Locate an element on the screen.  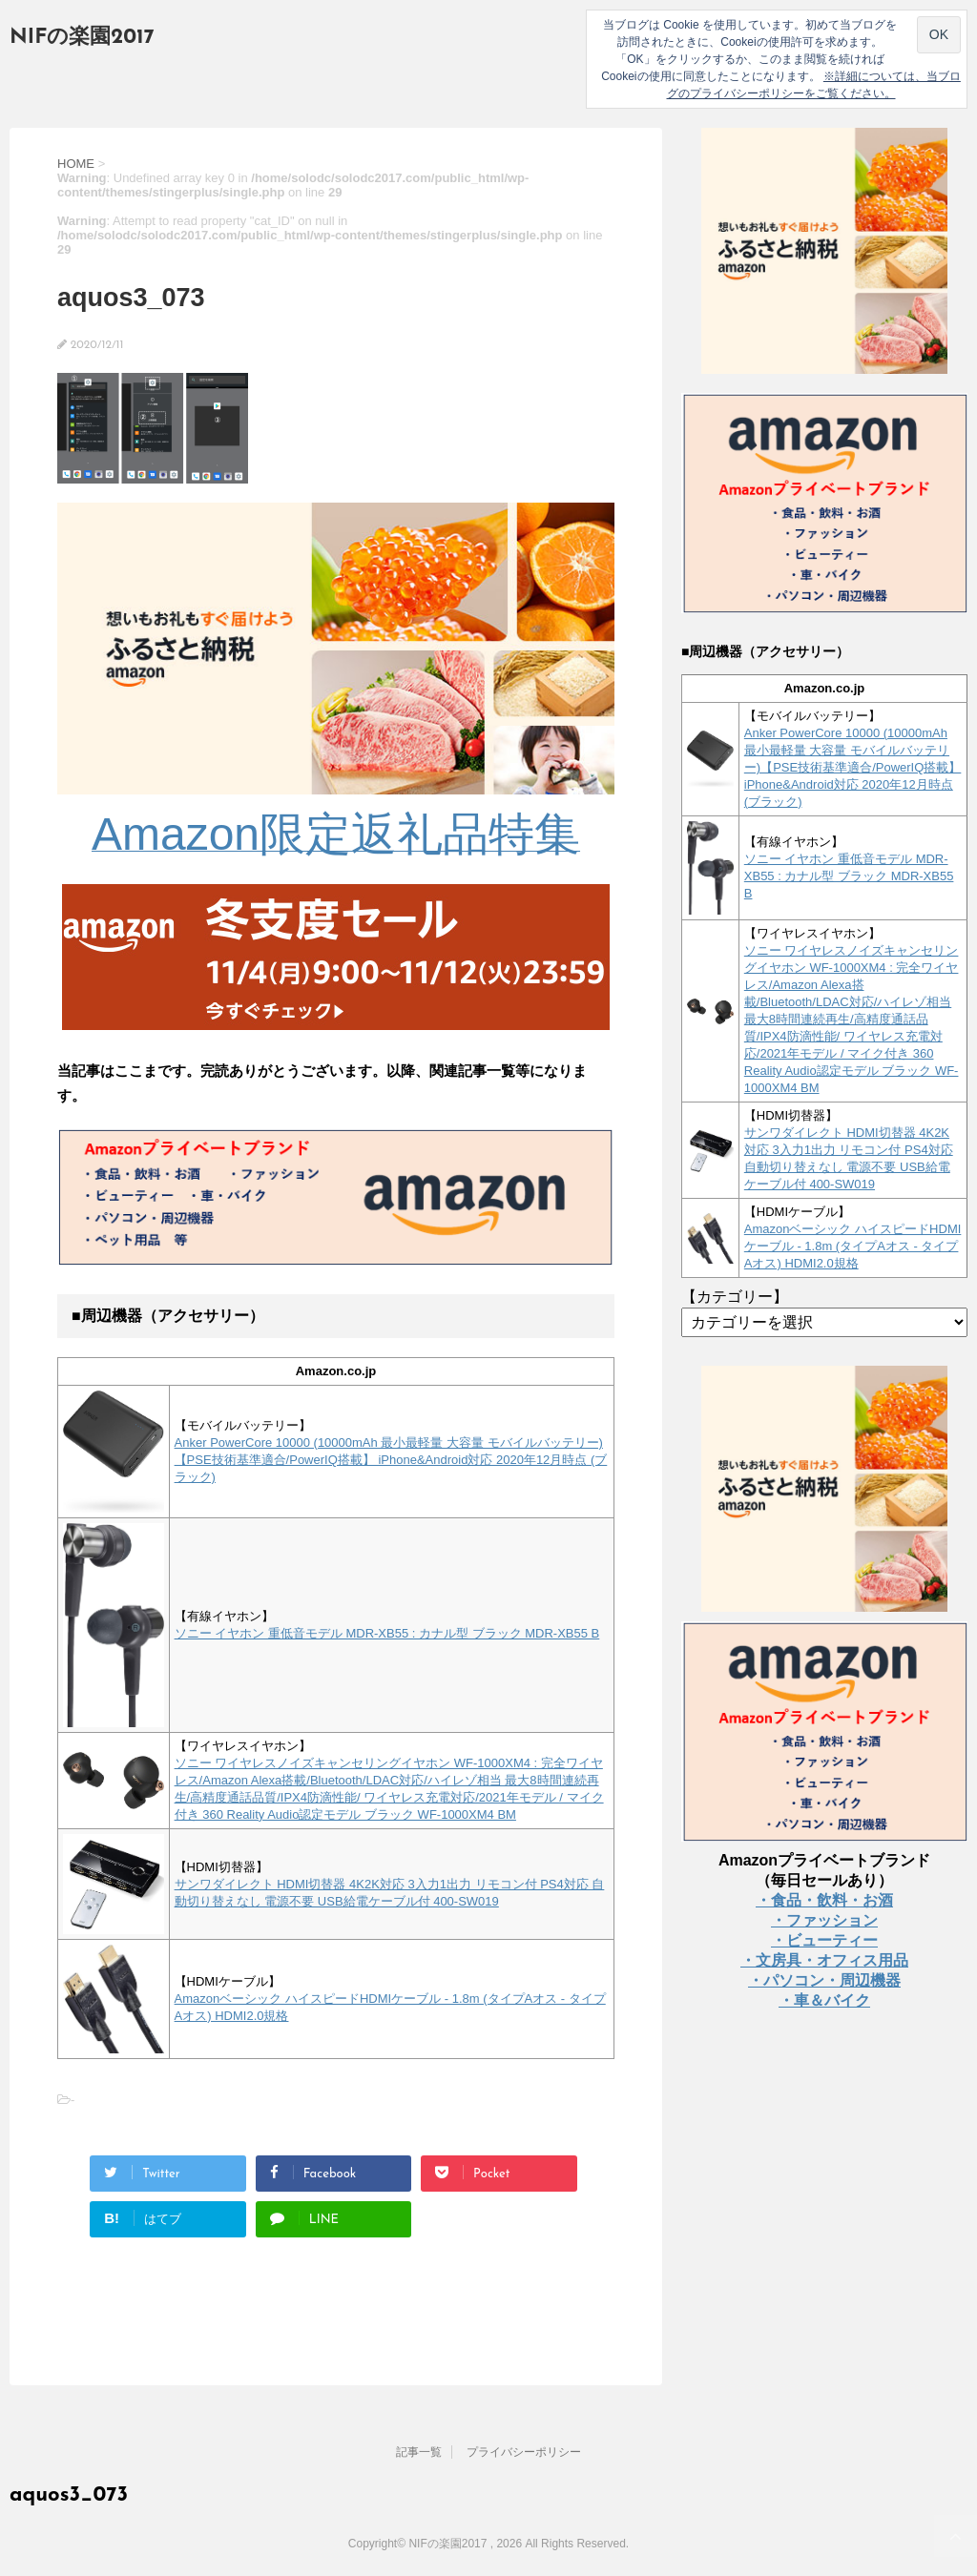
・車＆バイク is located at coordinates (824, 2000).